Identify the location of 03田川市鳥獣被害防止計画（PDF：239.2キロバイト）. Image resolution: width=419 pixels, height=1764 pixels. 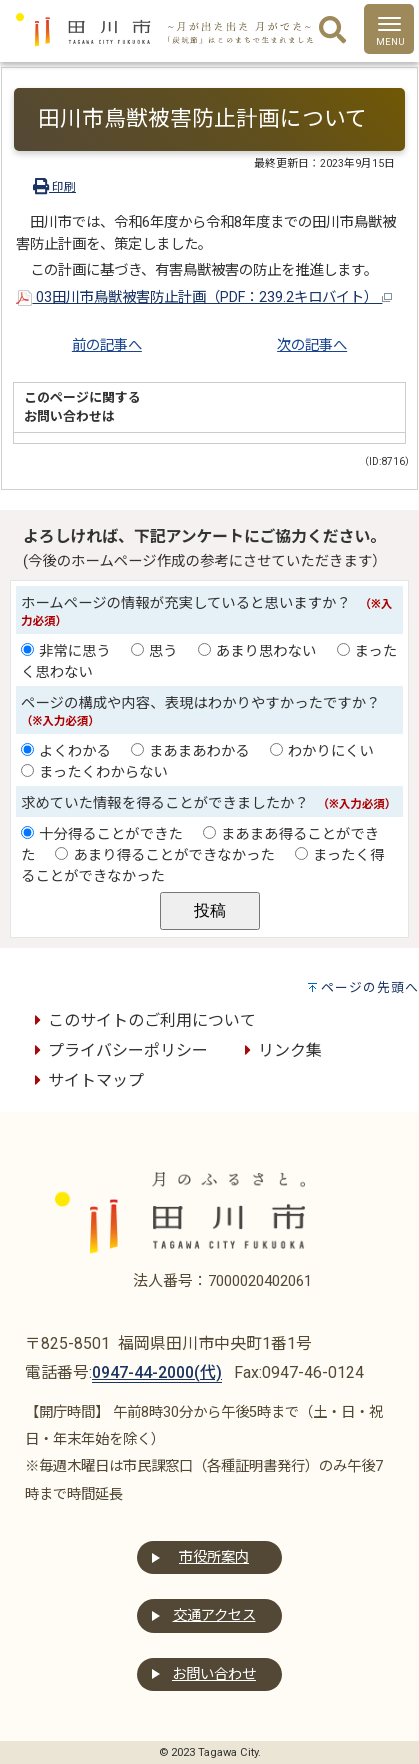
(204, 297).